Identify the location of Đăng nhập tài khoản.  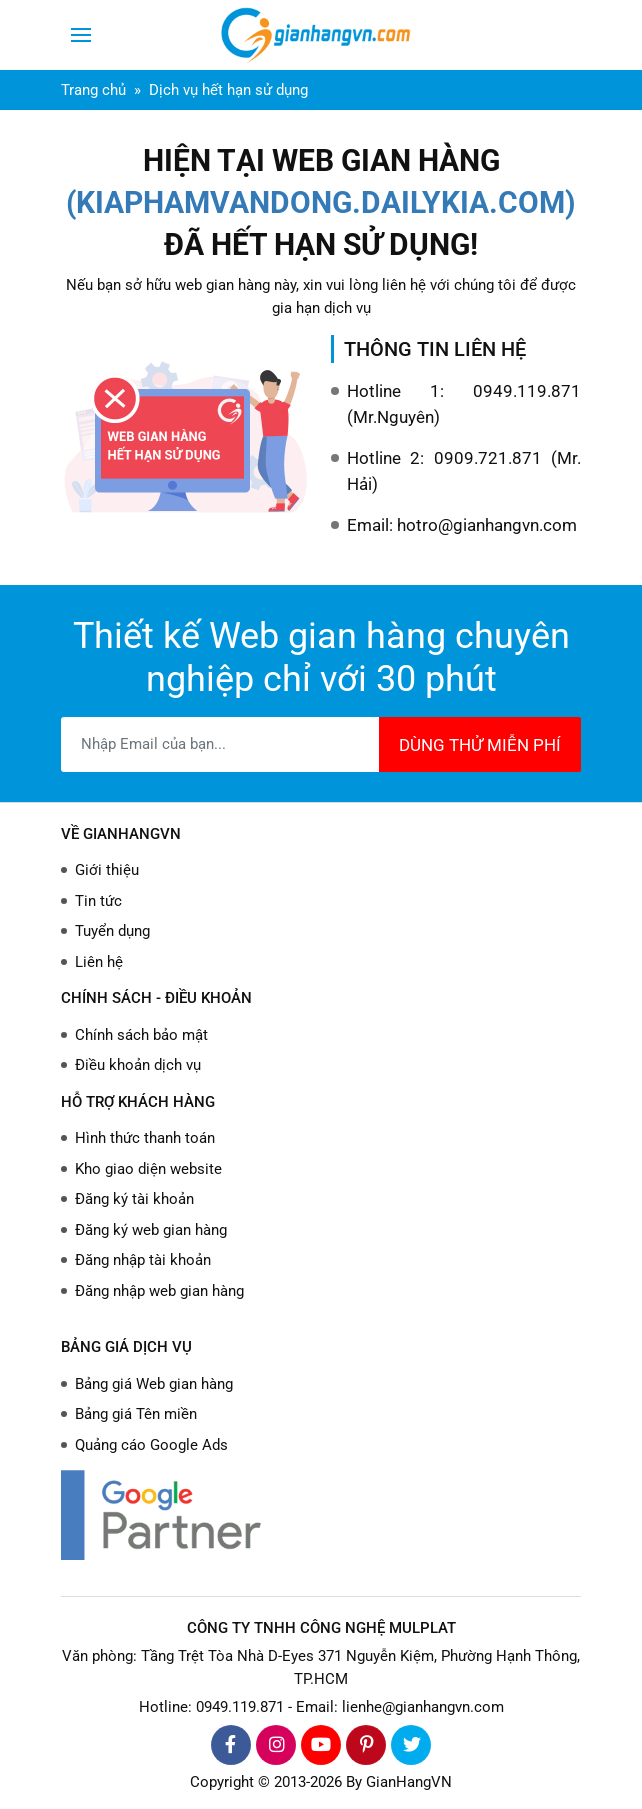
(143, 1260).